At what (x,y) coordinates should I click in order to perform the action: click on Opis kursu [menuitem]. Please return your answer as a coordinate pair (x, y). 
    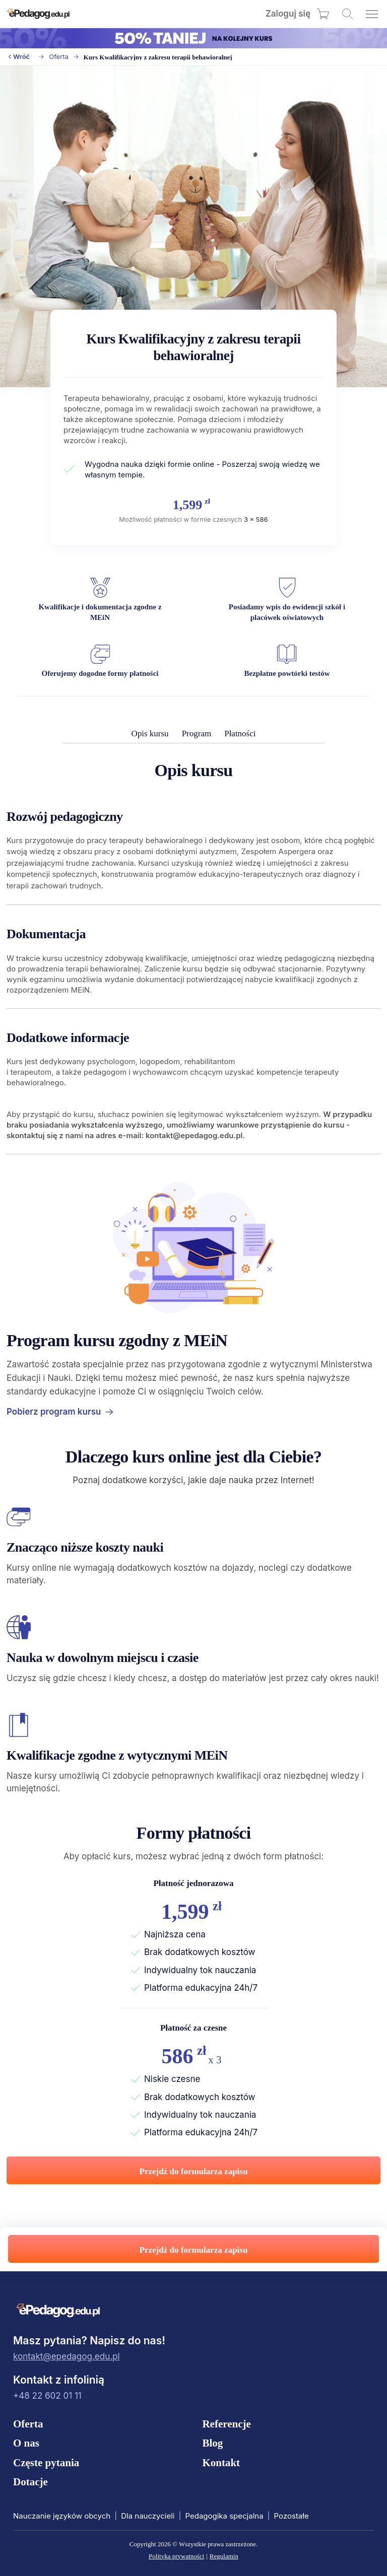
    Looking at the image, I should click on (149, 733).